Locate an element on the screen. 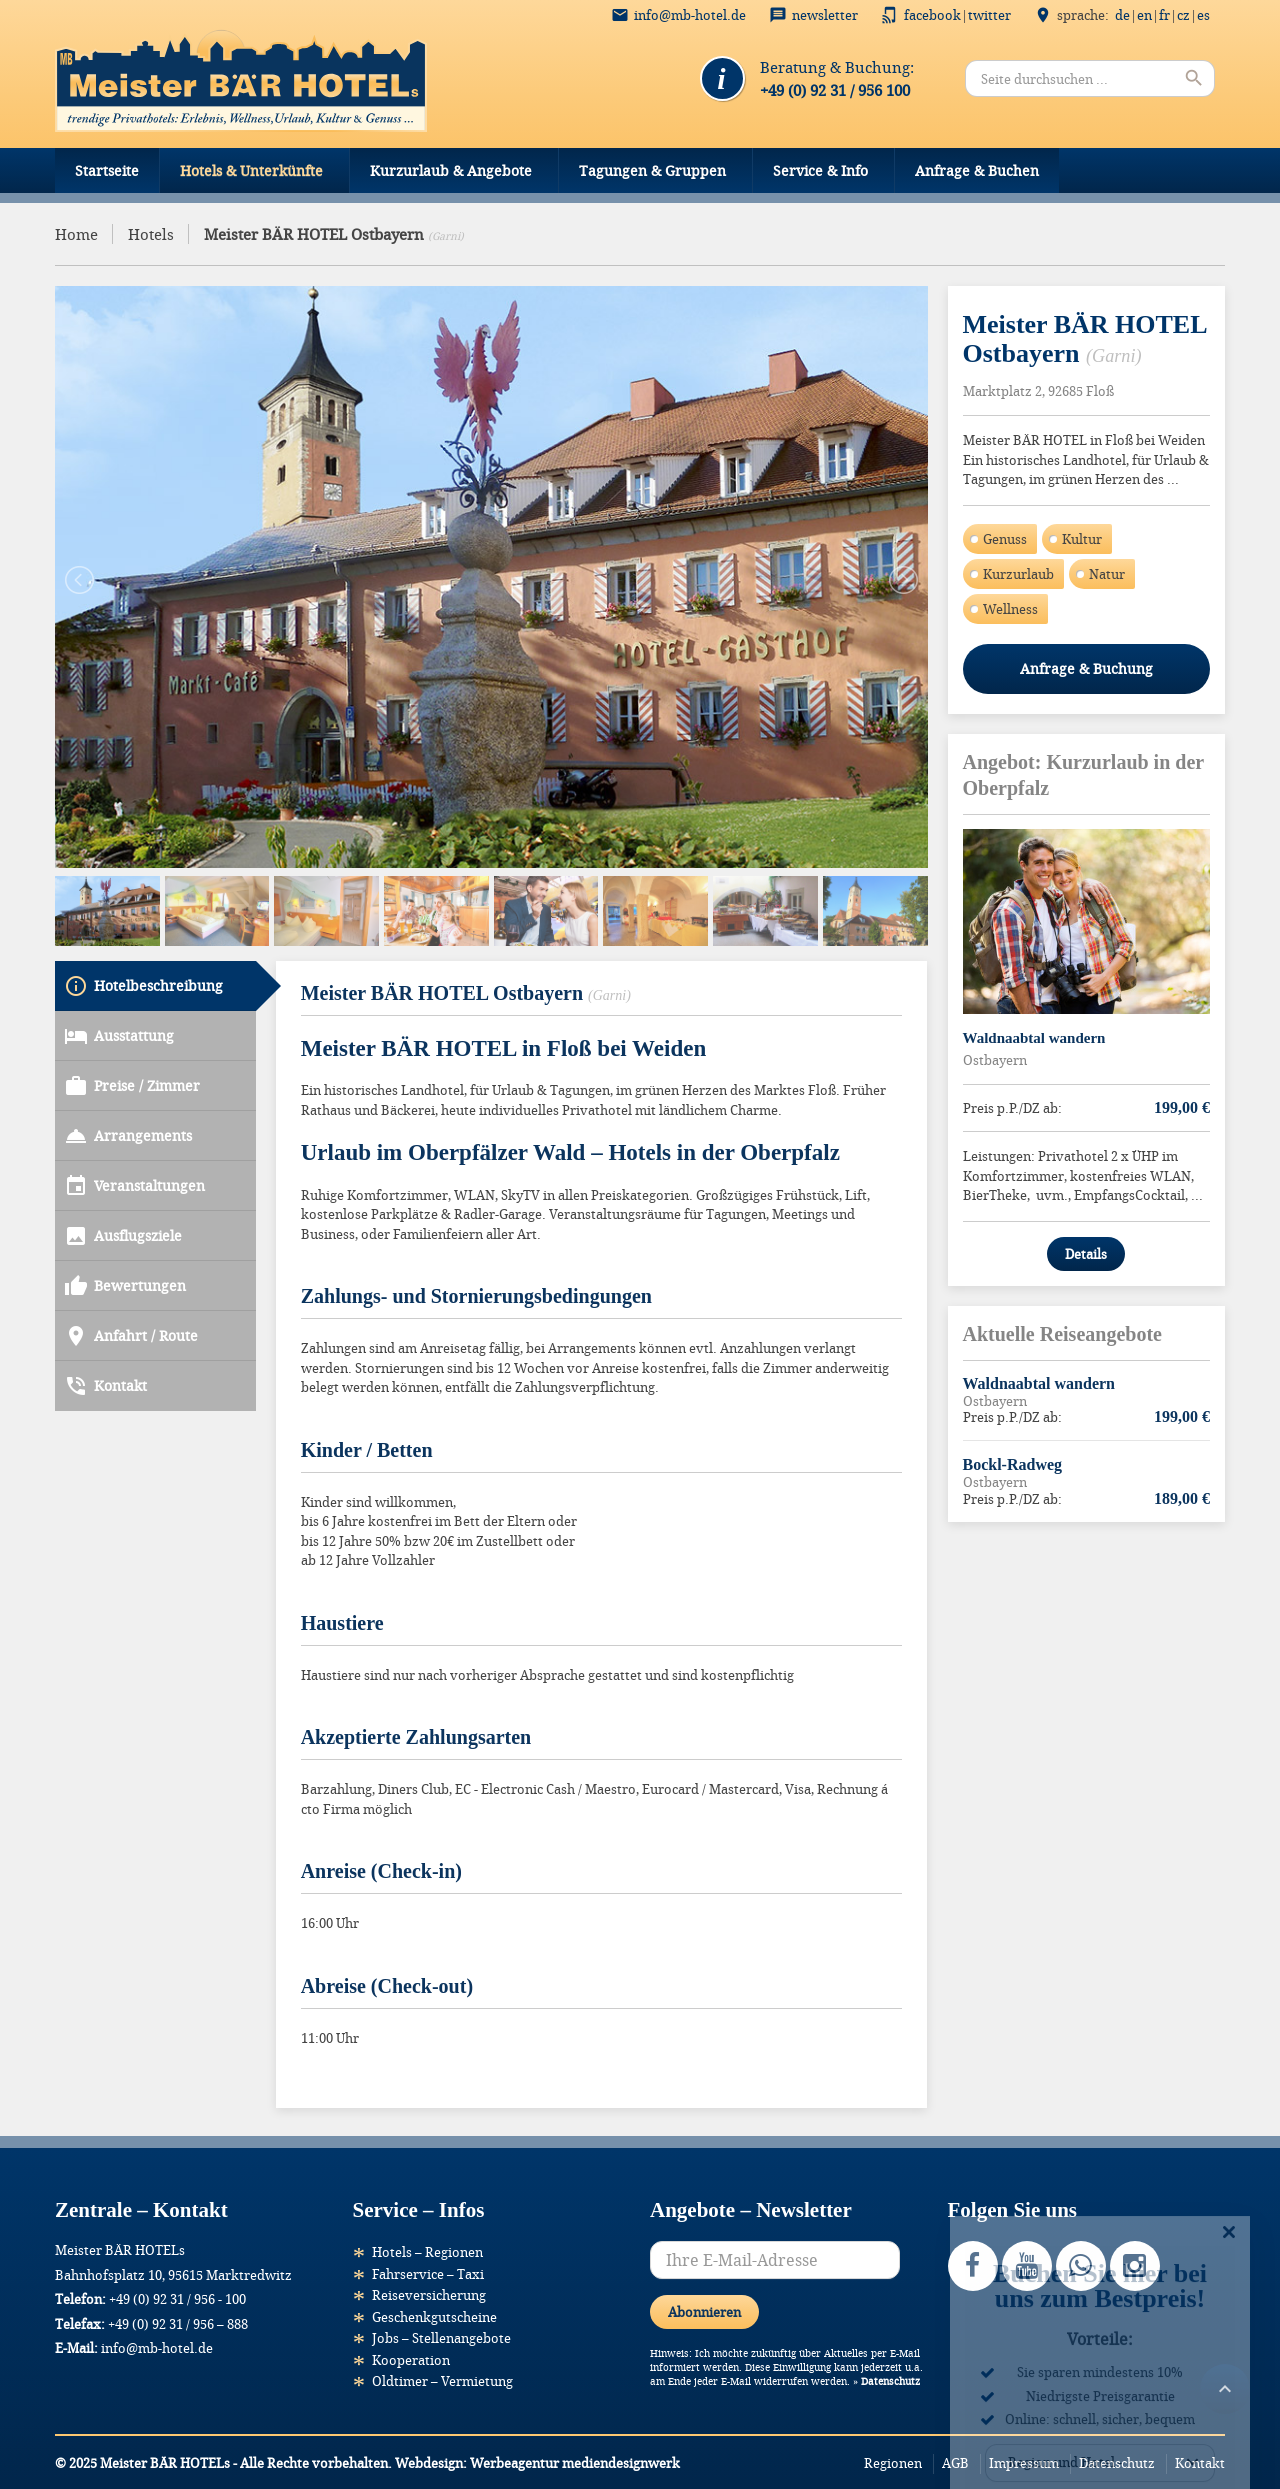 The height and width of the screenshot is (2489, 1280). Natur is located at coordinates (1107, 574).